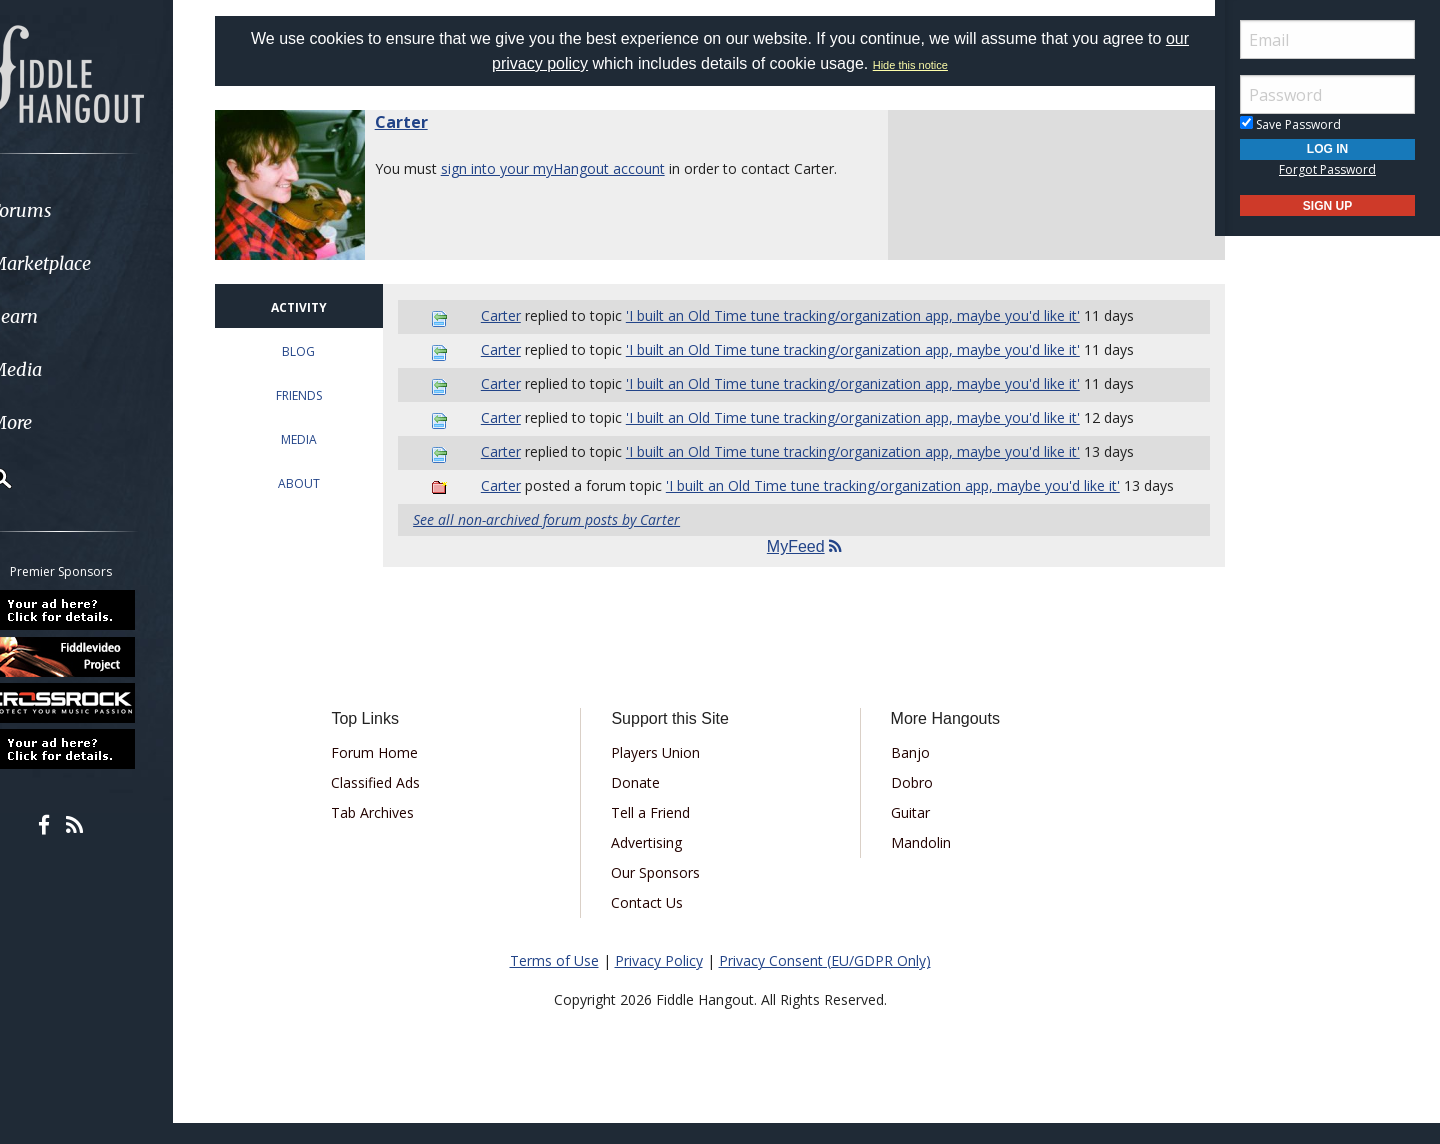 This screenshot has height=1144, width=1440. Describe the element at coordinates (393, 833) in the screenshot. I see `Tab Archives` at that location.